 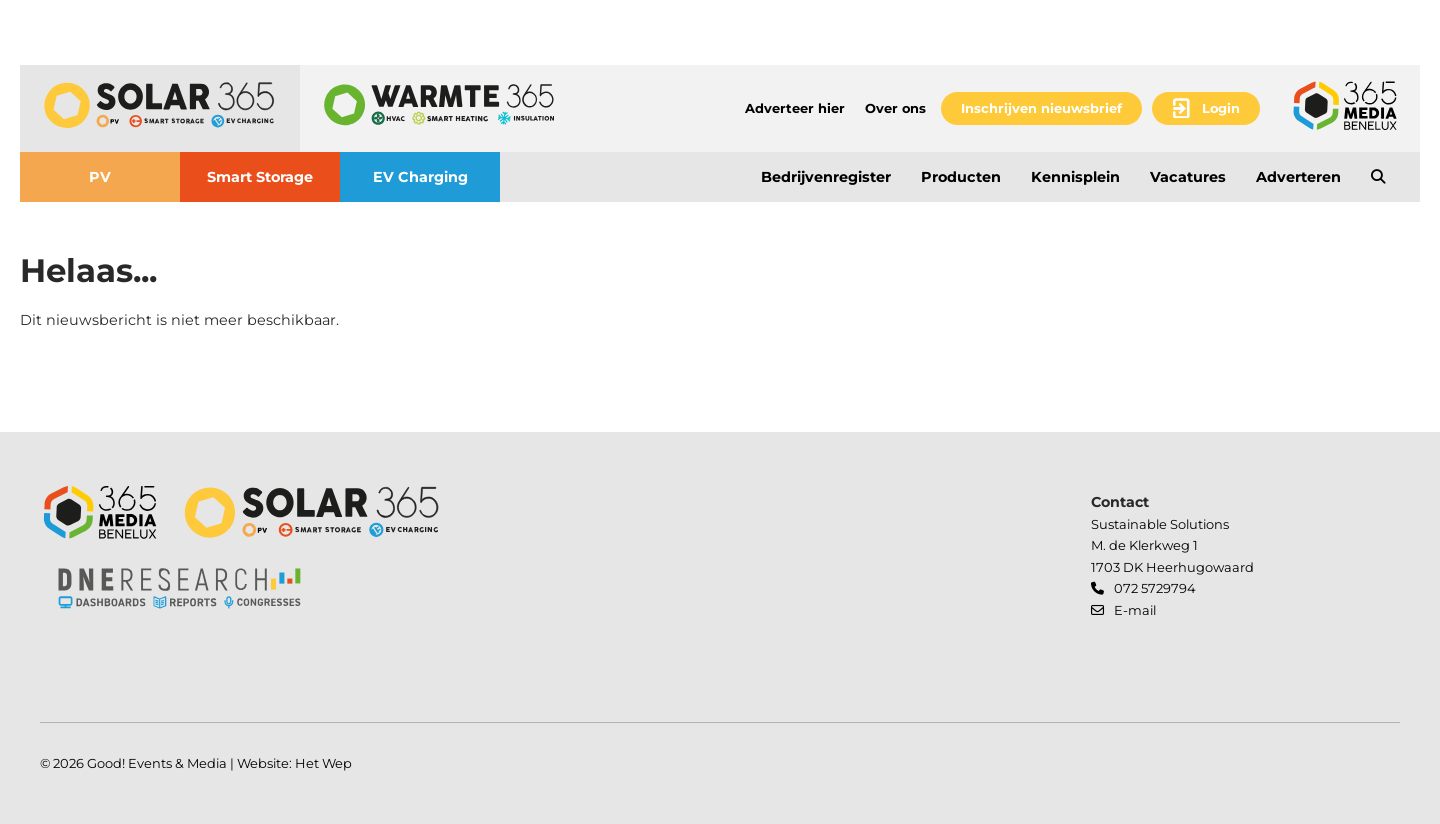 I want to click on Vacatures, so click(x=1188, y=177).